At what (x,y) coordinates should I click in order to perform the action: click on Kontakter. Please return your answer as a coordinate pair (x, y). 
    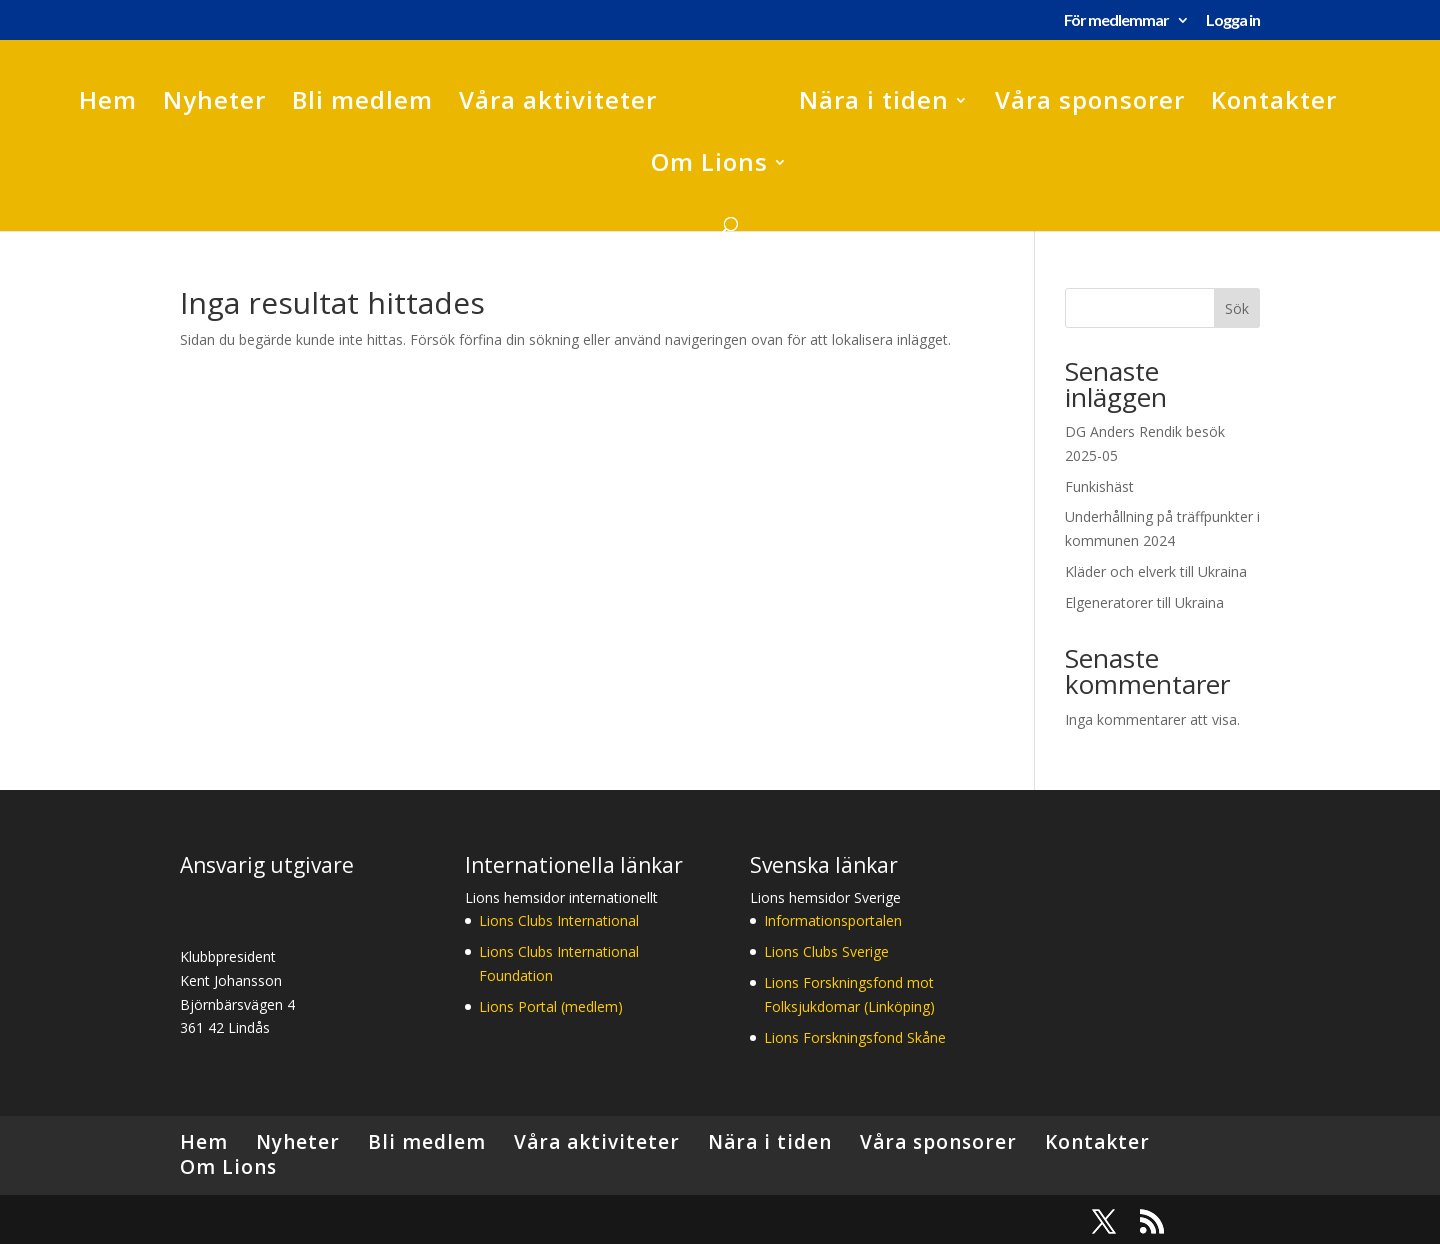
    Looking at the image, I should click on (1274, 104).